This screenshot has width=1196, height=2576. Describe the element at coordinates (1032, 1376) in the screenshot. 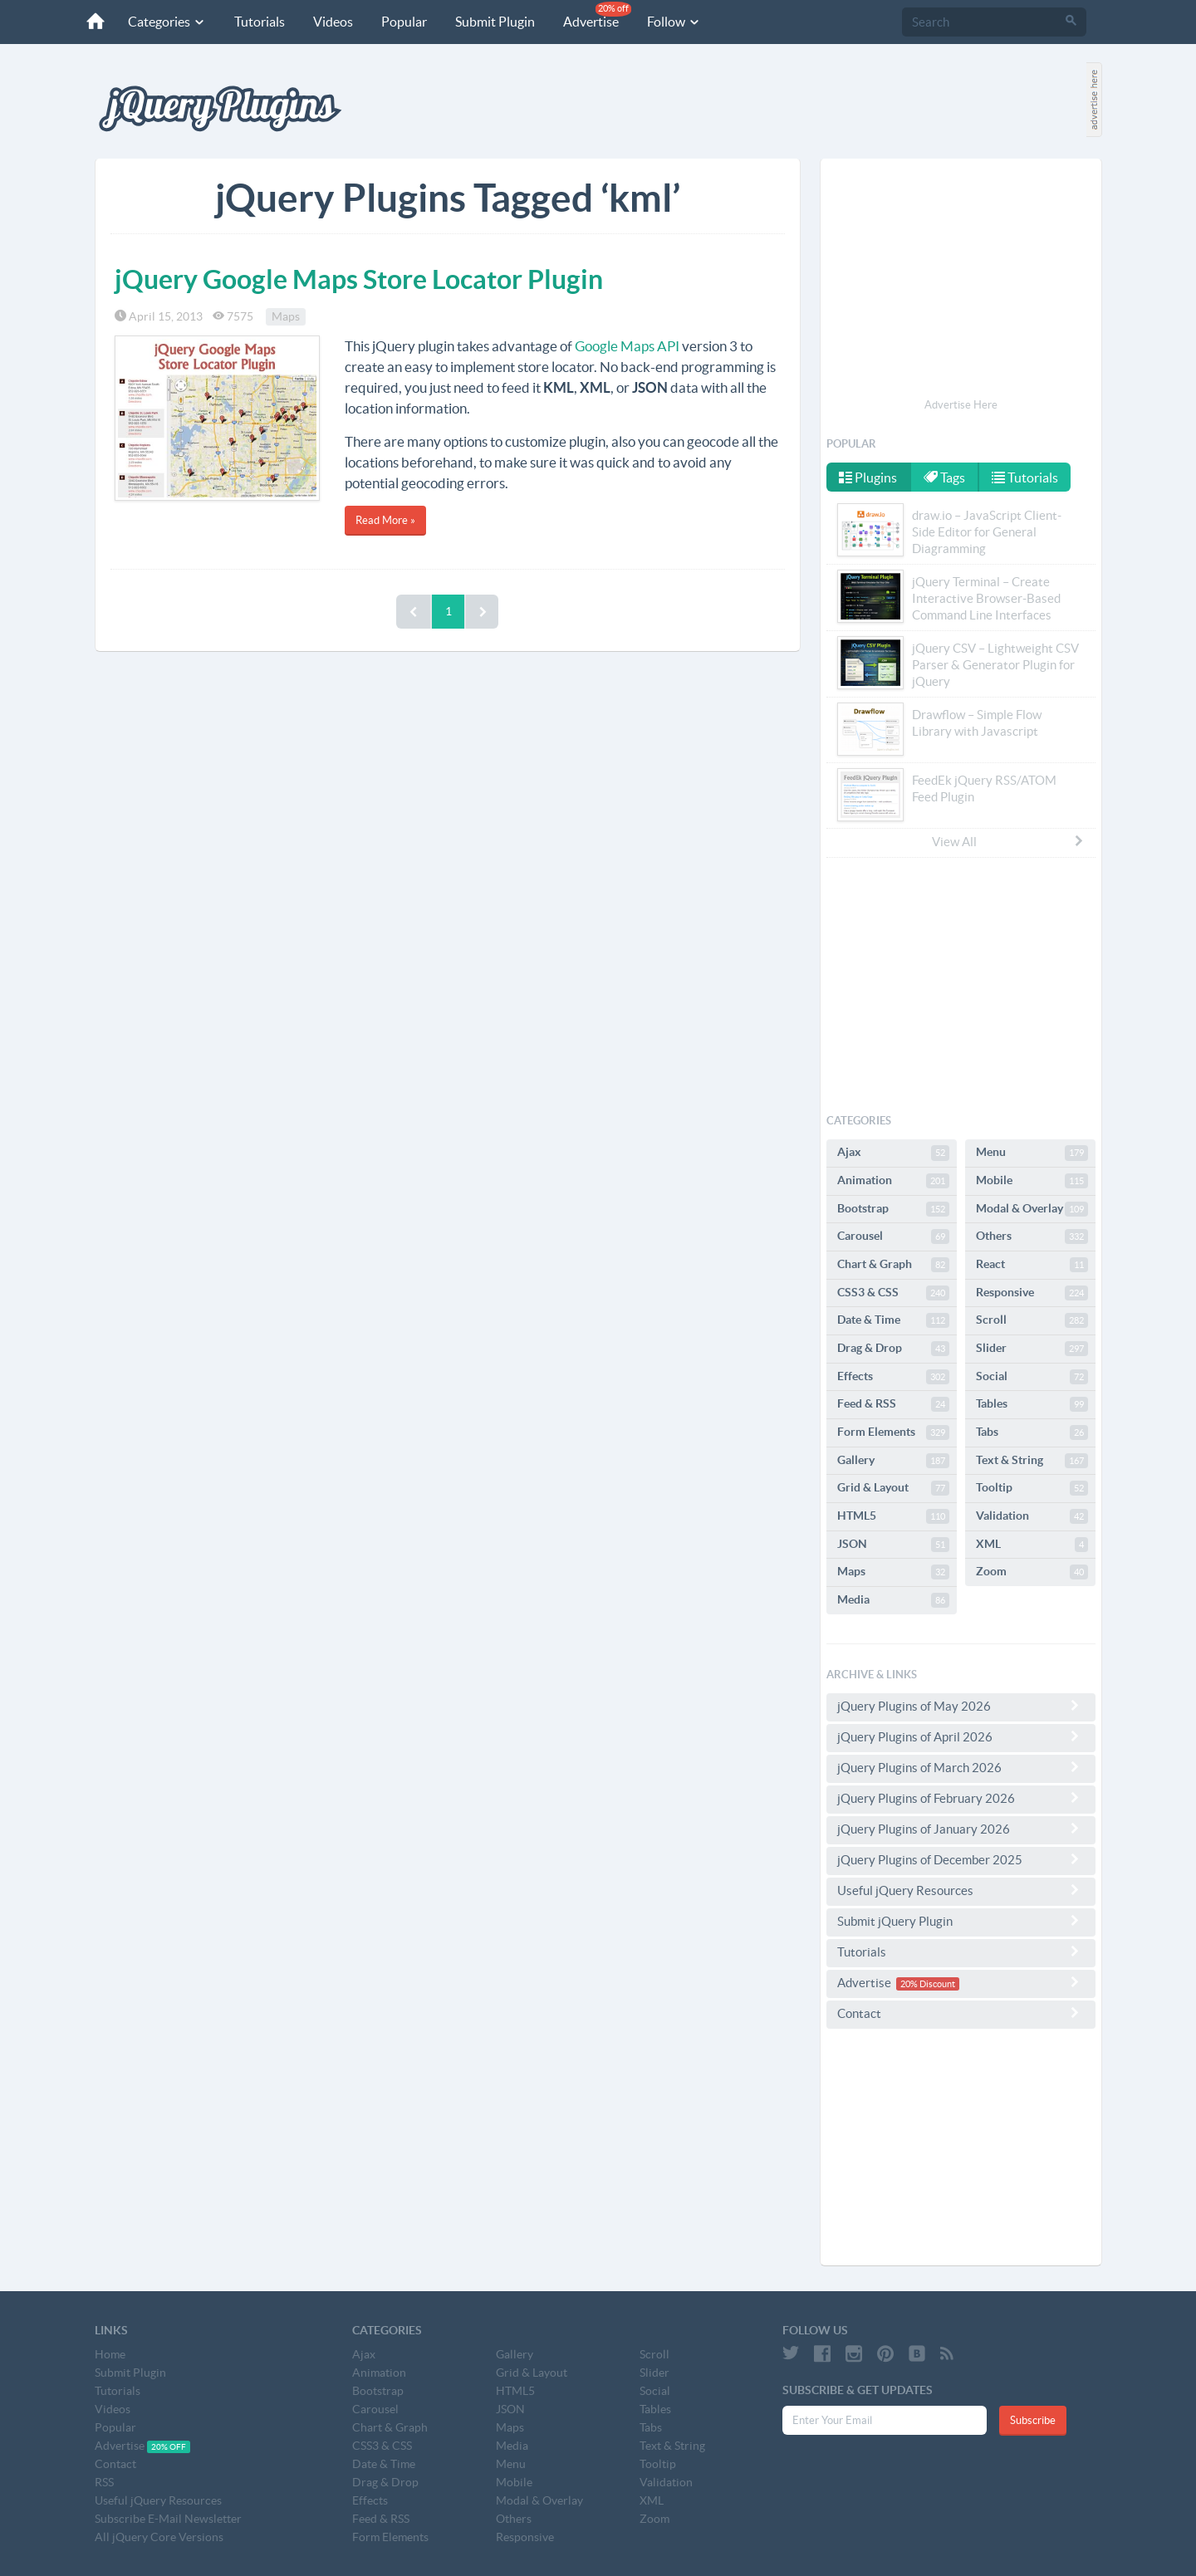

I see `Social` at that location.